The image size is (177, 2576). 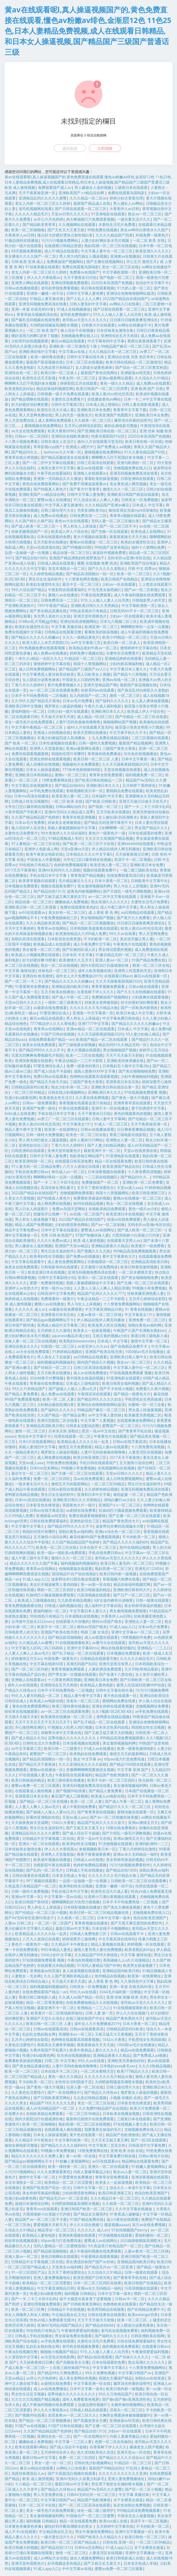 What do you see at coordinates (107, 1621) in the screenshot?
I see `模特av淫国产精东` at bounding box center [107, 1621].